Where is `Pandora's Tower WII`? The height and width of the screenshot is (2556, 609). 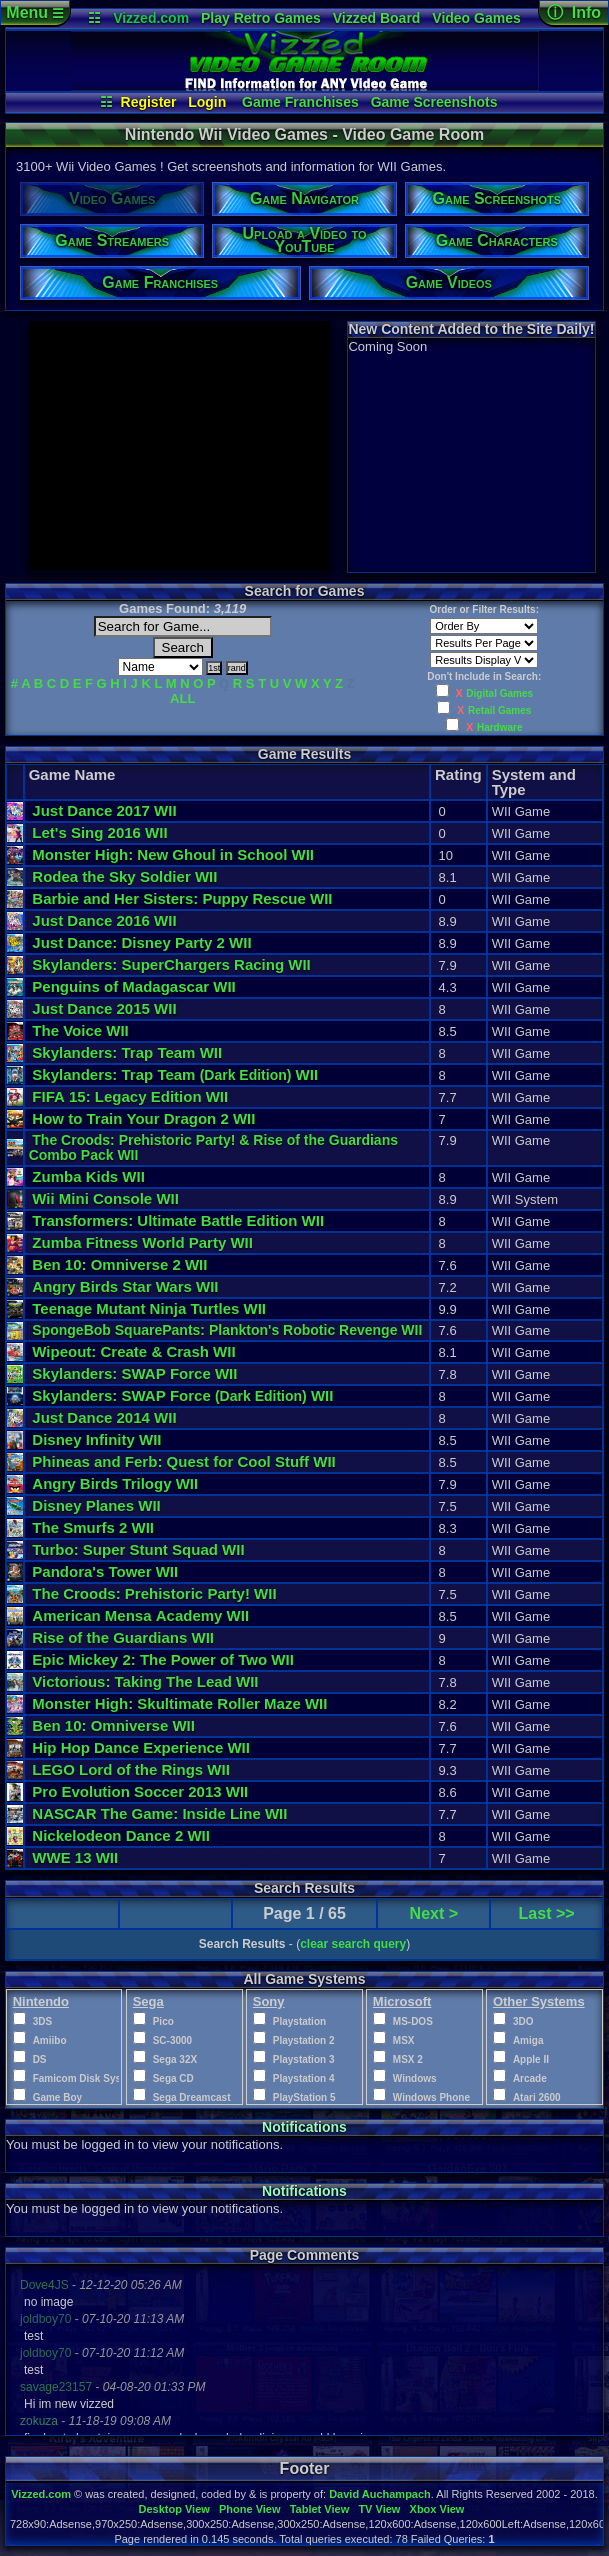
Pandora's Tower WII is located at coordinates (105, 1571).